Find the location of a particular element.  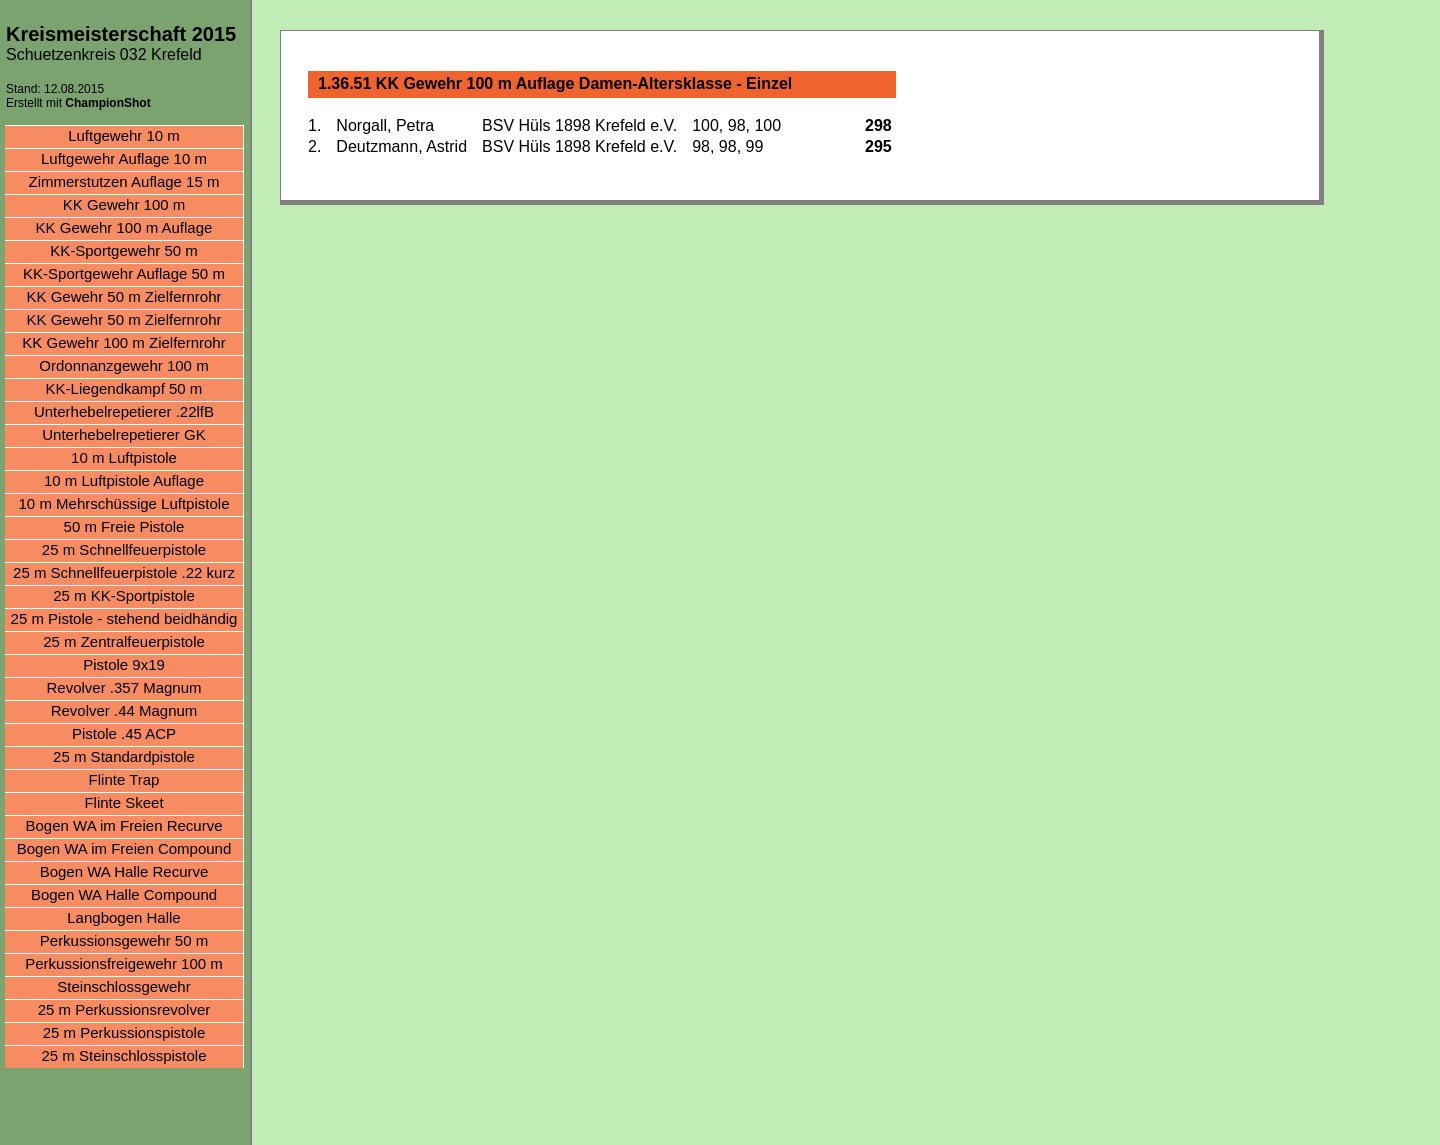

KK Gewehr 100 m Auflage is located at coordinates (124, 227).